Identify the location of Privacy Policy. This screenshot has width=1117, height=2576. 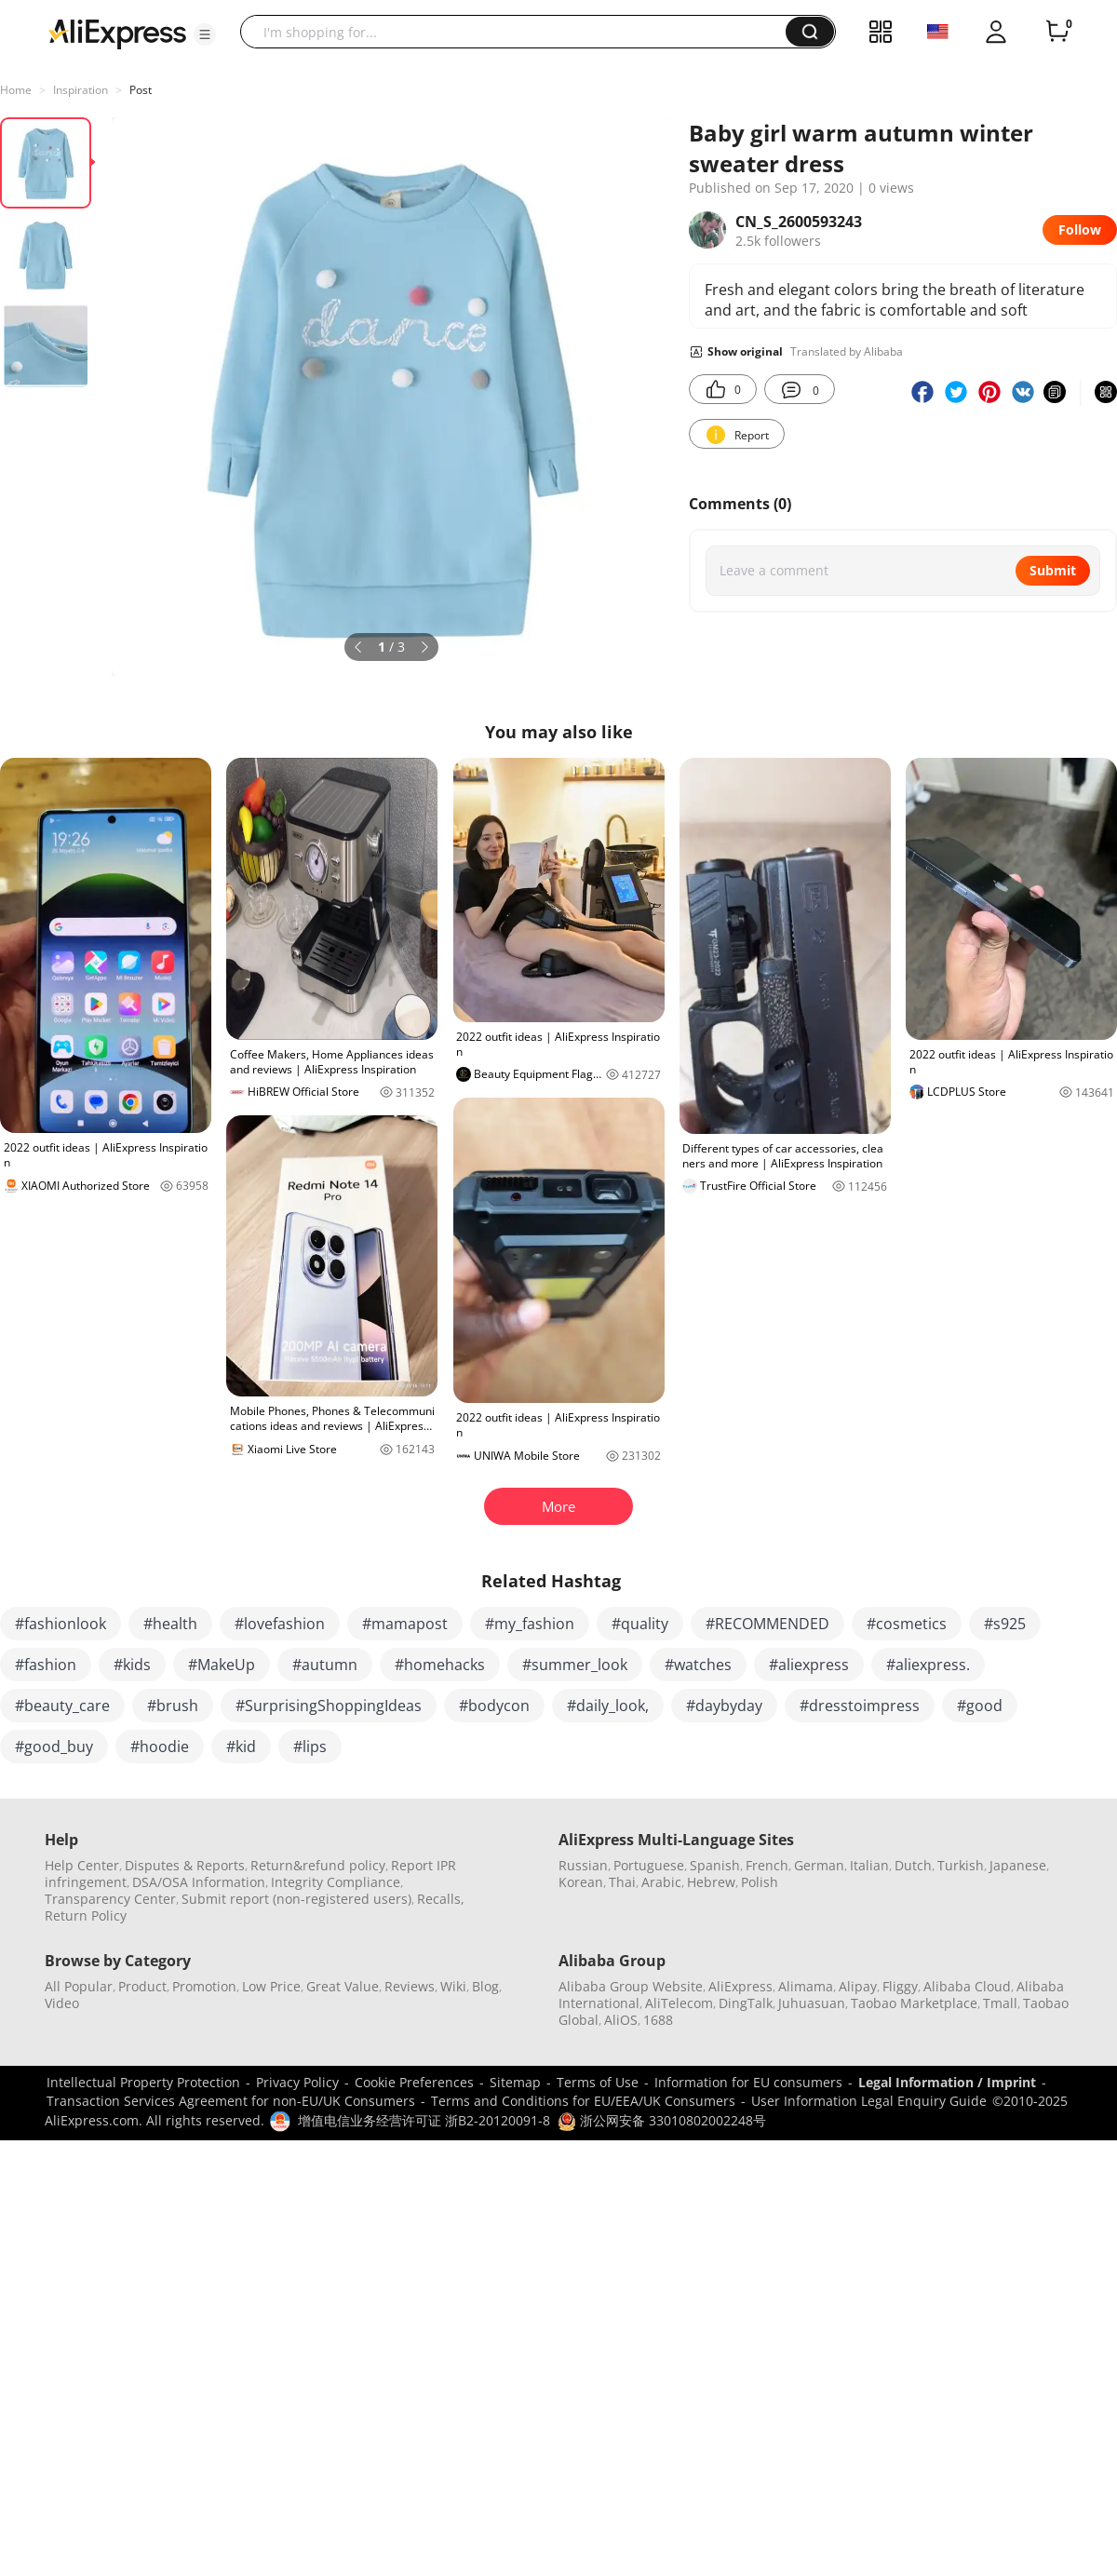
(297, 2082).